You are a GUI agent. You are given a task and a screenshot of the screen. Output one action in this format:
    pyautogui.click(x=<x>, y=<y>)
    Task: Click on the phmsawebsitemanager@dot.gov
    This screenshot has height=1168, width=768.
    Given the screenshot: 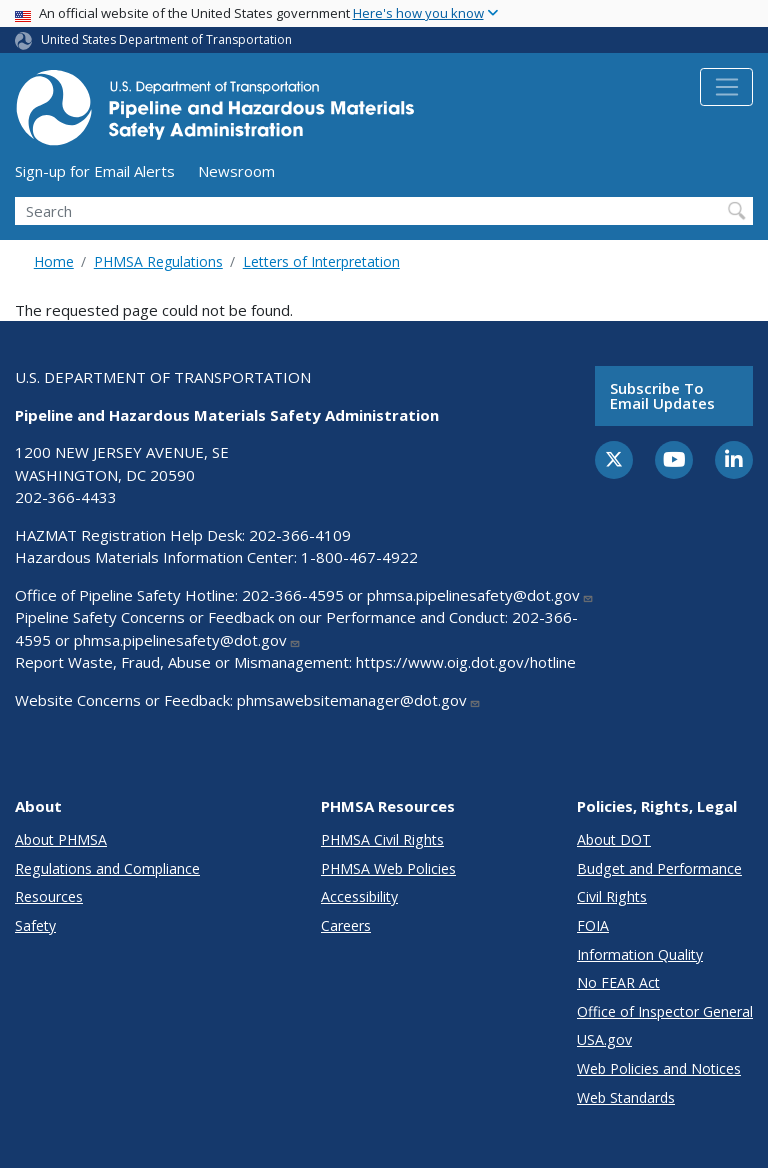 What is the action you would take?
    pyautogui.click(x=359, y=700)
    